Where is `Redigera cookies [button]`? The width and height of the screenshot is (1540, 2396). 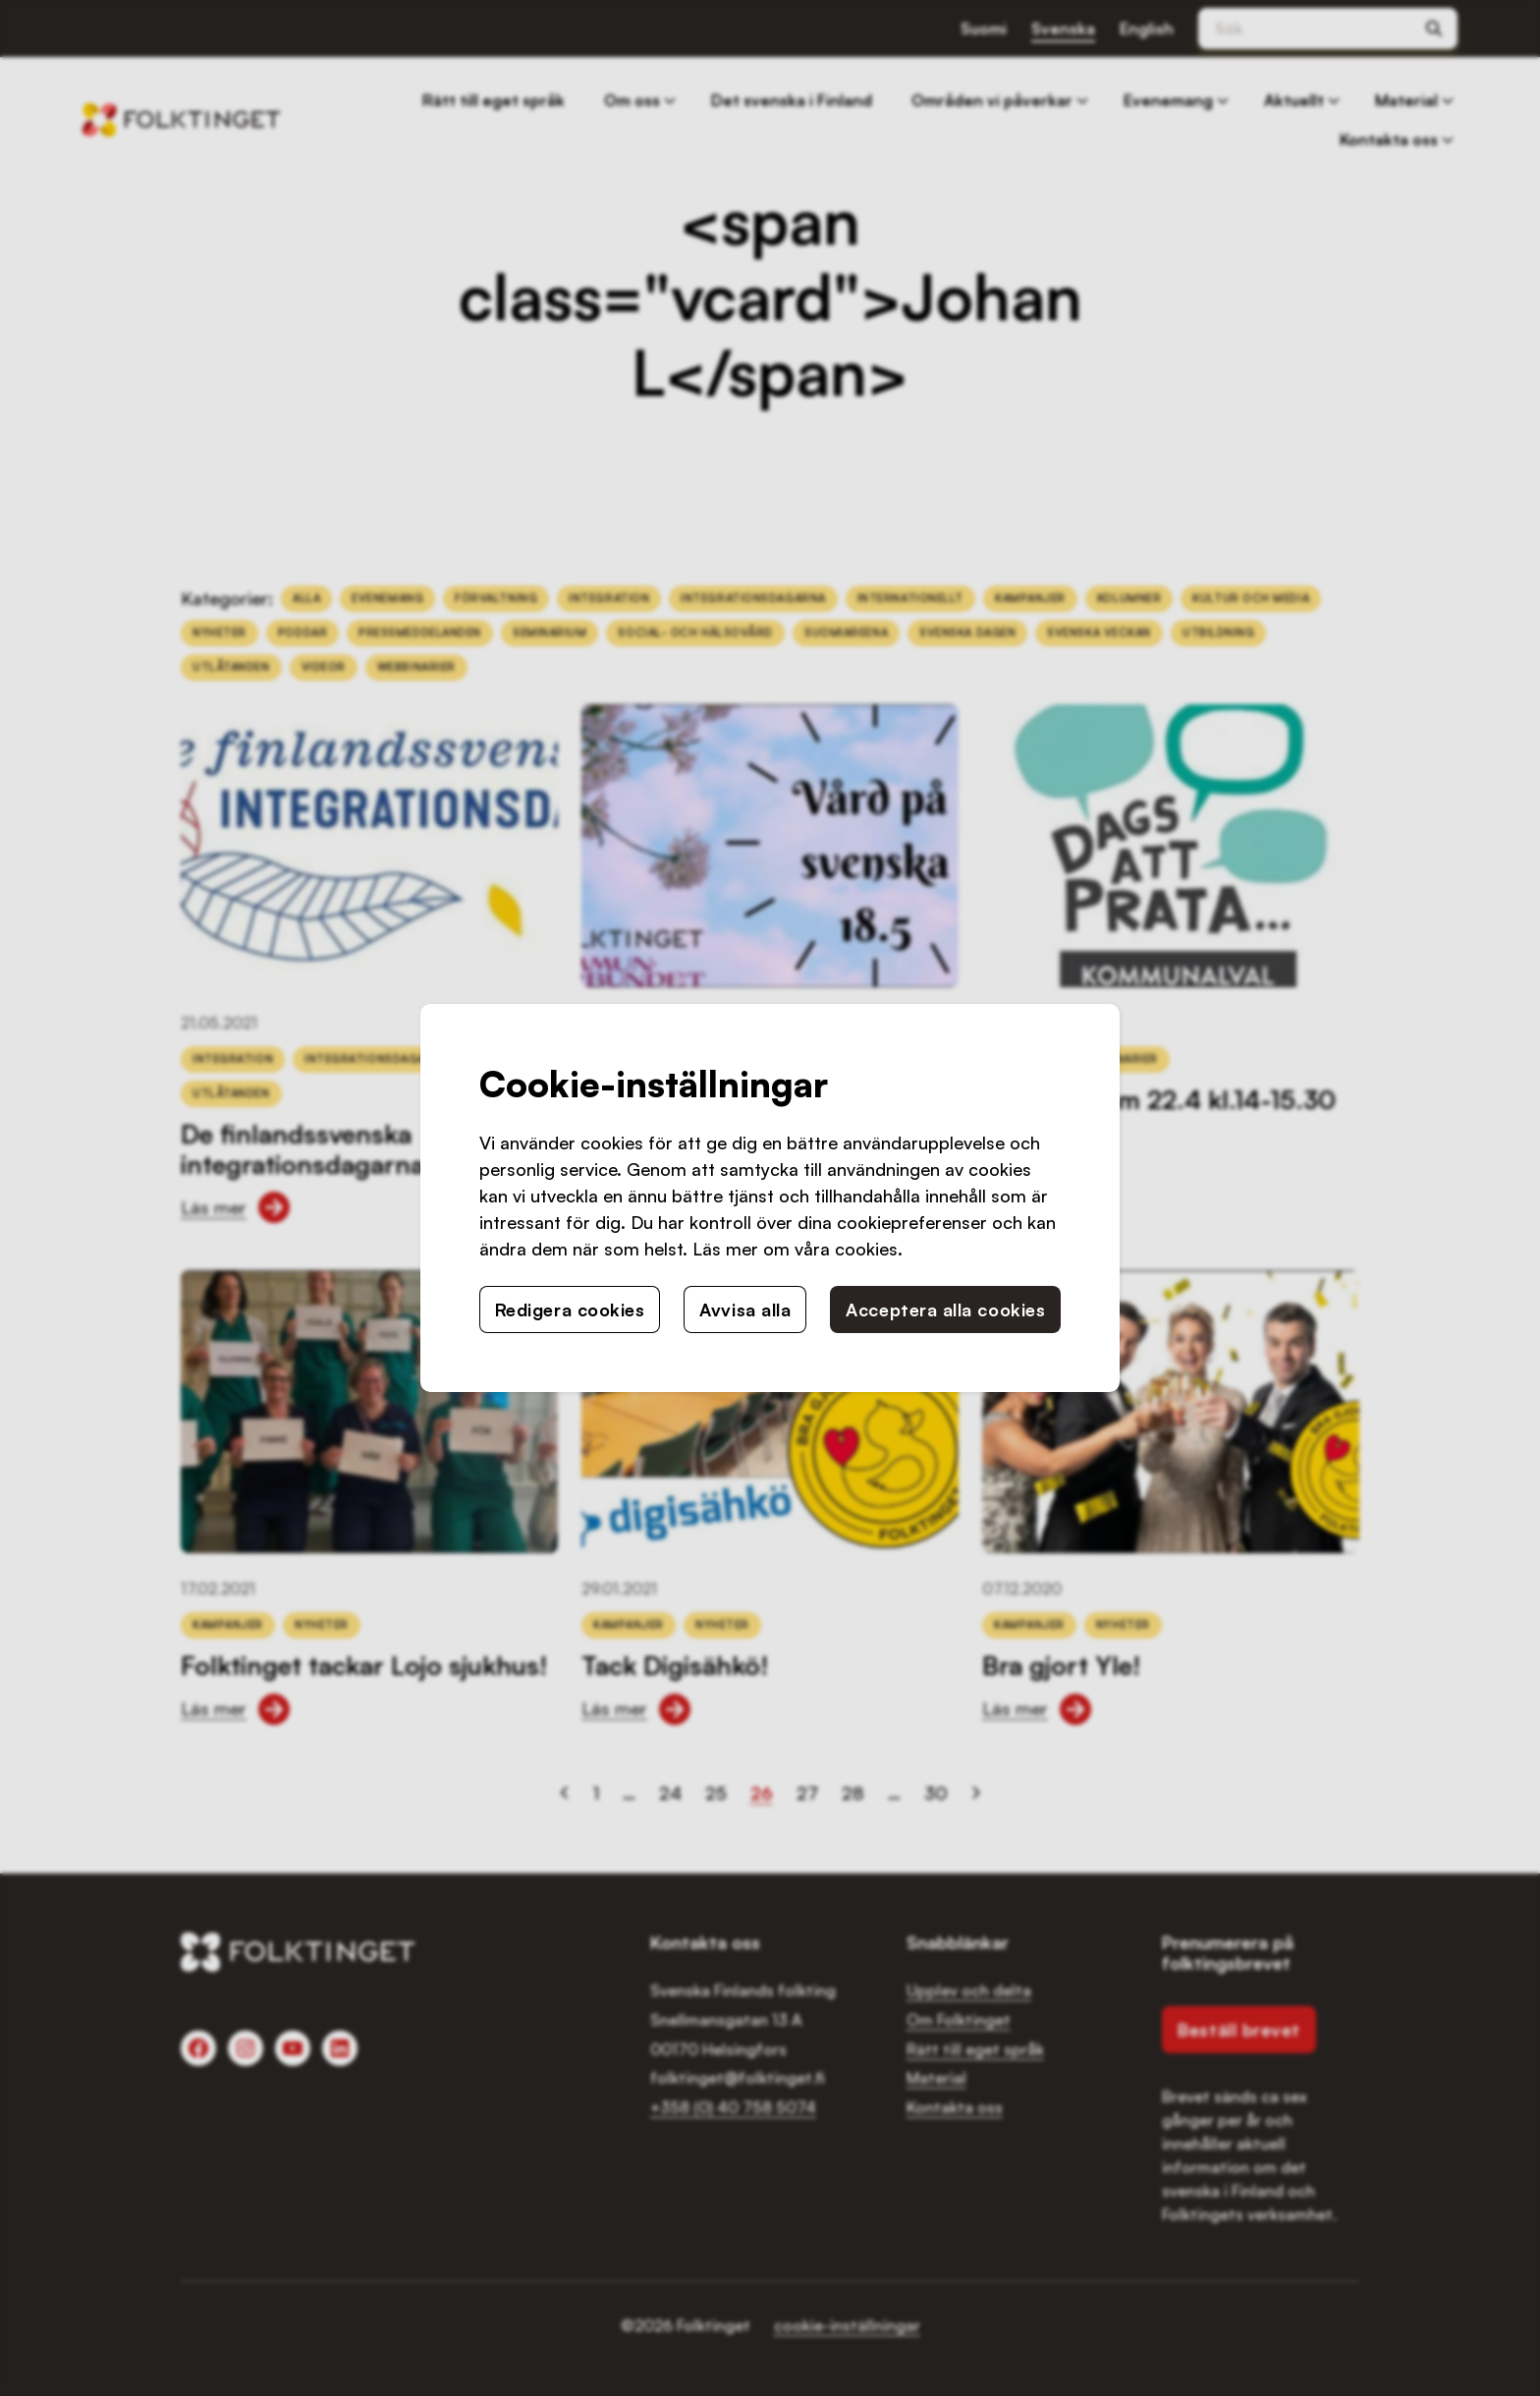
Redigera cookies [button] is located at coordinates (570, 1309).